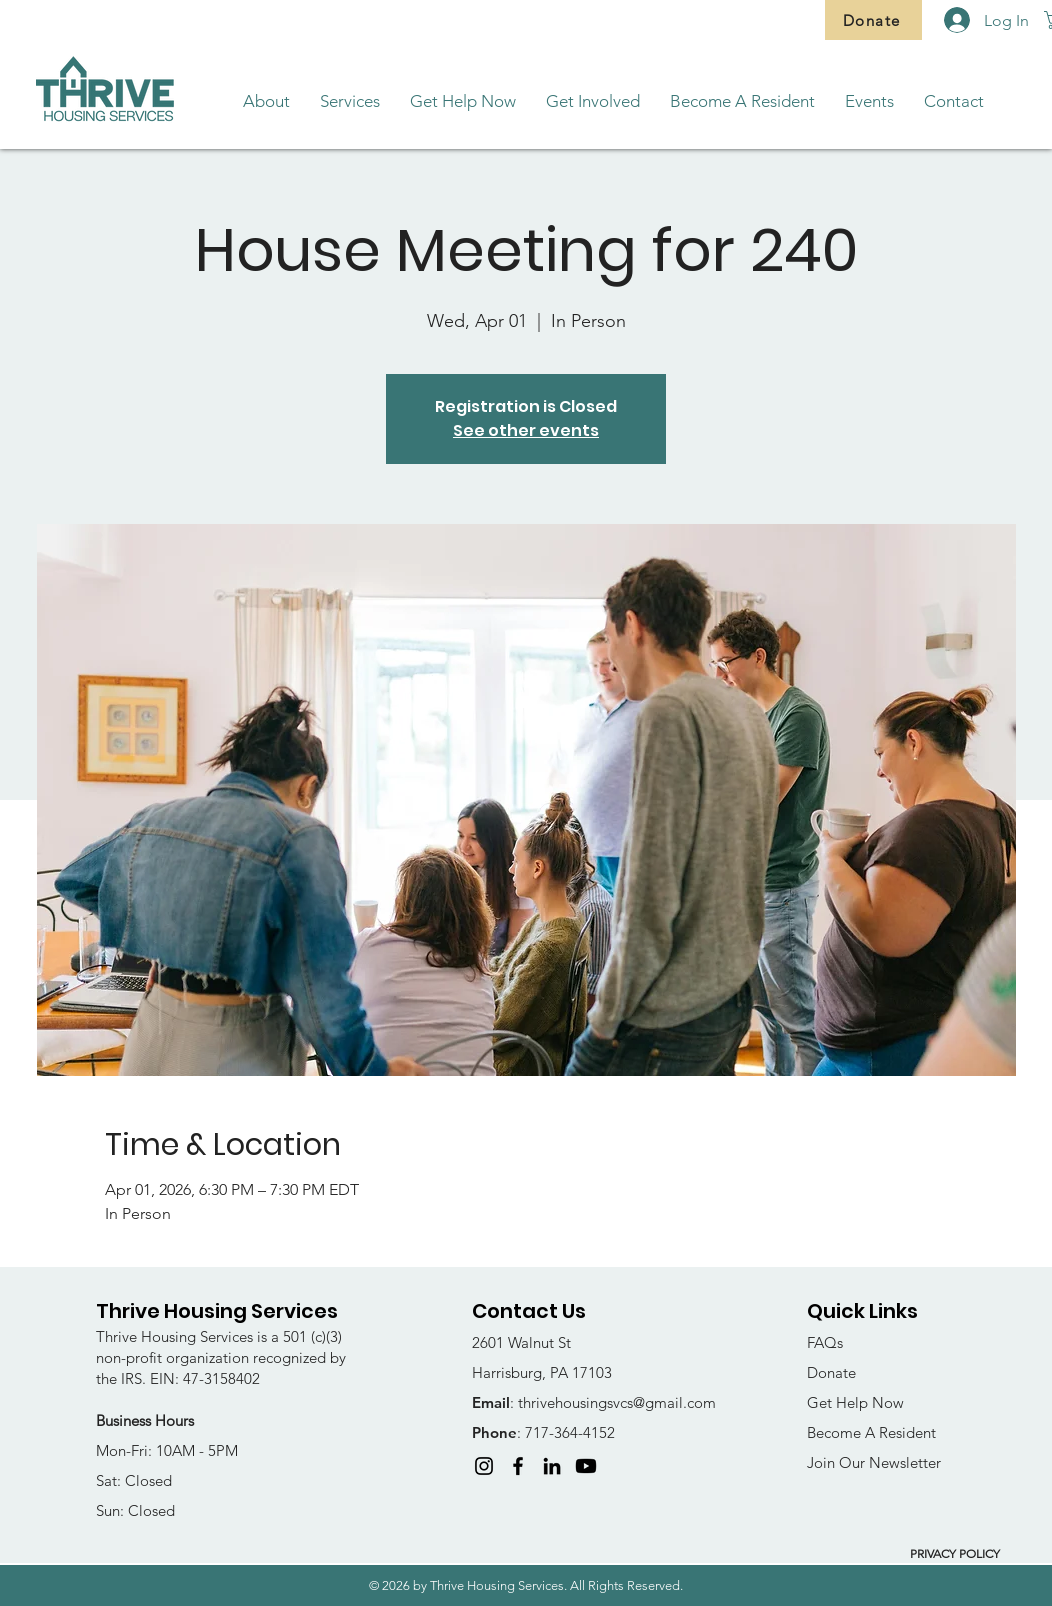 The image size is (1052, 1606). I want to click on Donate, so click(831, 1372).